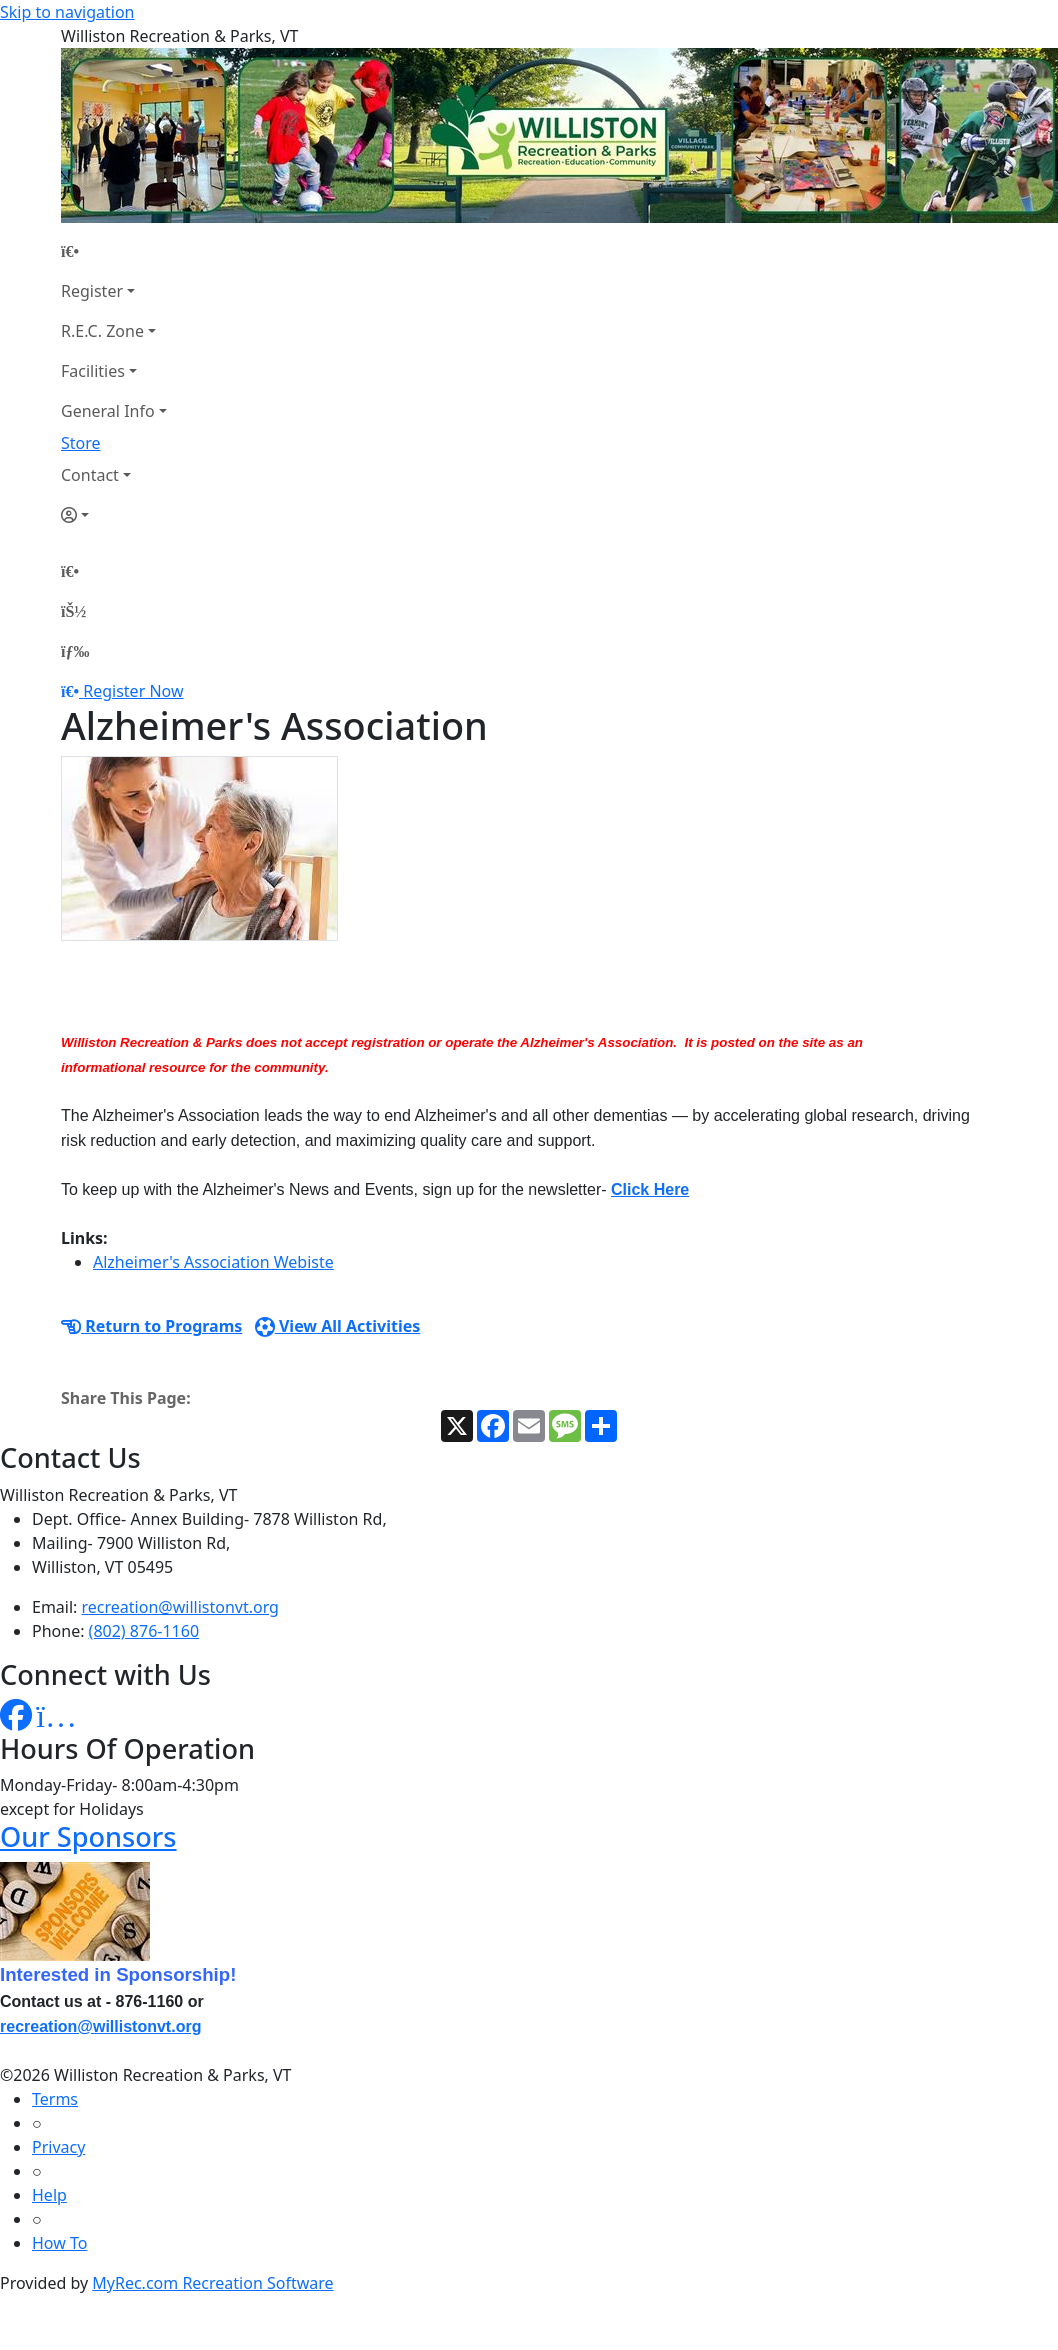  What do you see at coordinates (144, 1631) in the screenshot?
I see `(802) 876-1160` at bounding box center [144, 1631].